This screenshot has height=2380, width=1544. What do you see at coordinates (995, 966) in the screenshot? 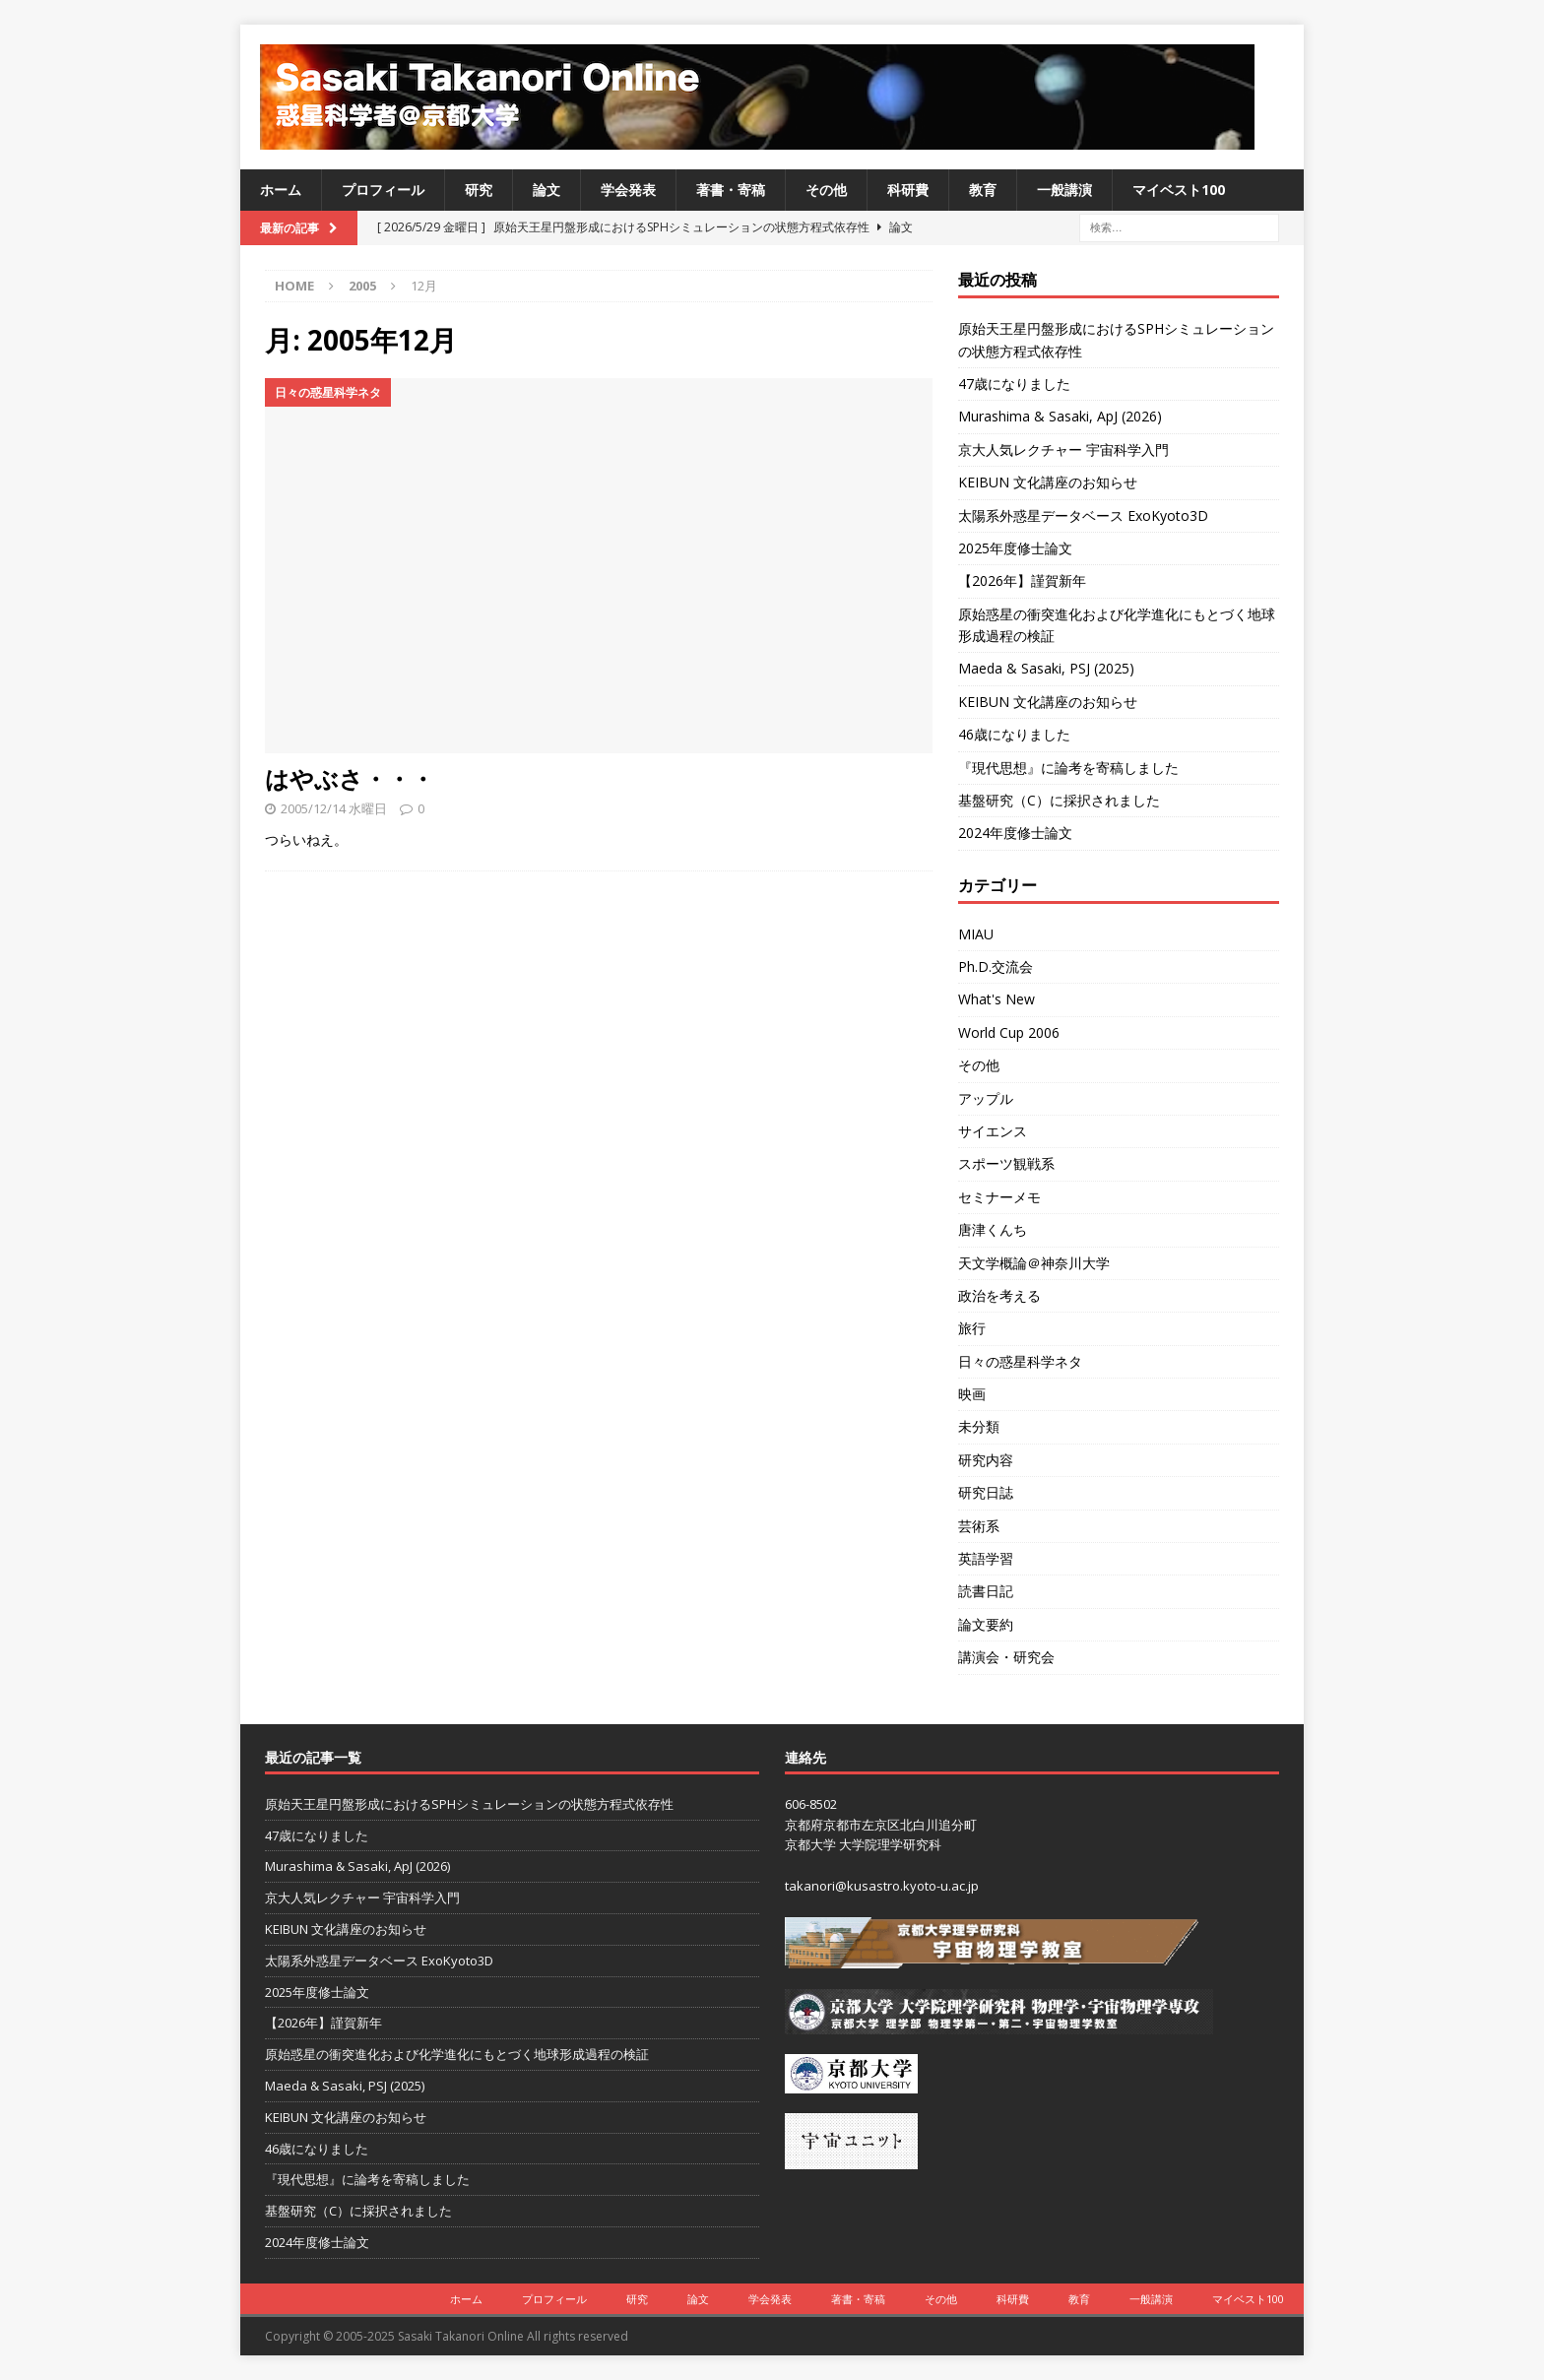
I see `Ph.D.交流会` at bounding box center [995, 966].